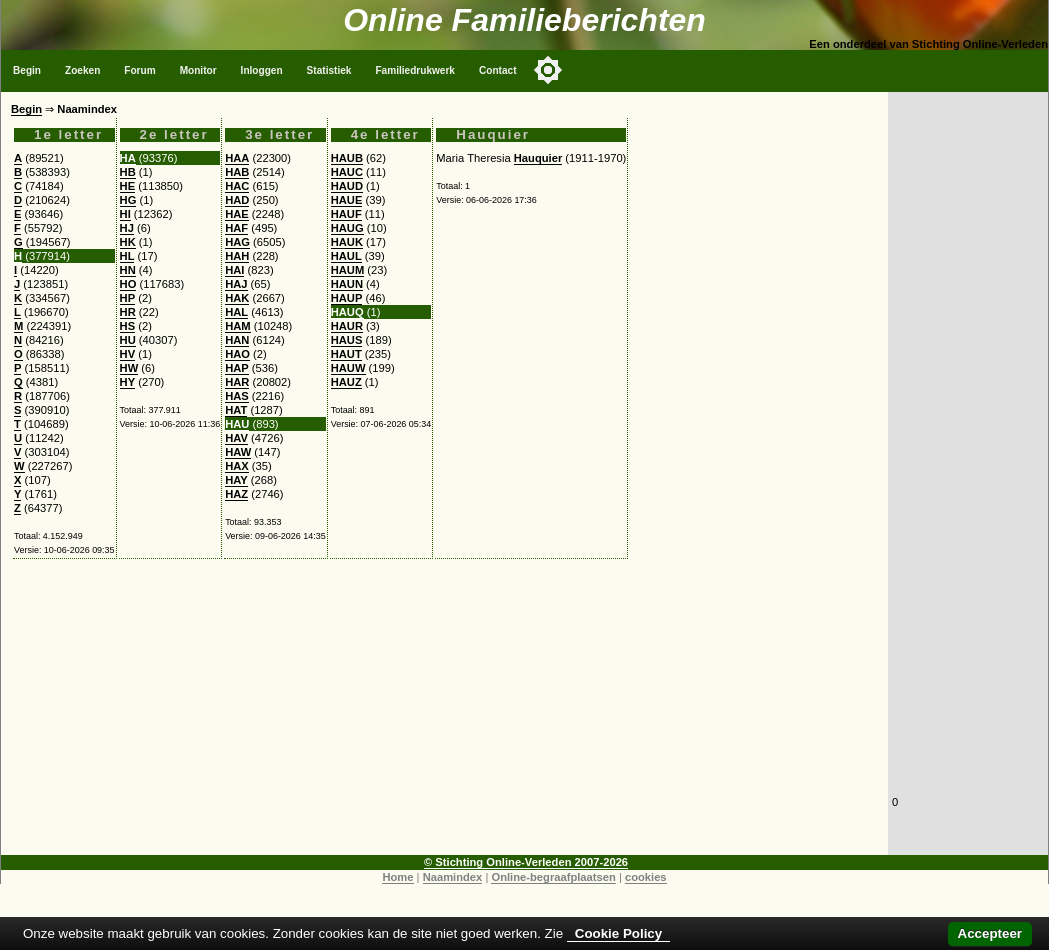 The width and height of the screenshot is (1049, 950). What do you see at coordinates (128, 312) in the screenshot?
I see `HR` at bounding box center [128, 312].